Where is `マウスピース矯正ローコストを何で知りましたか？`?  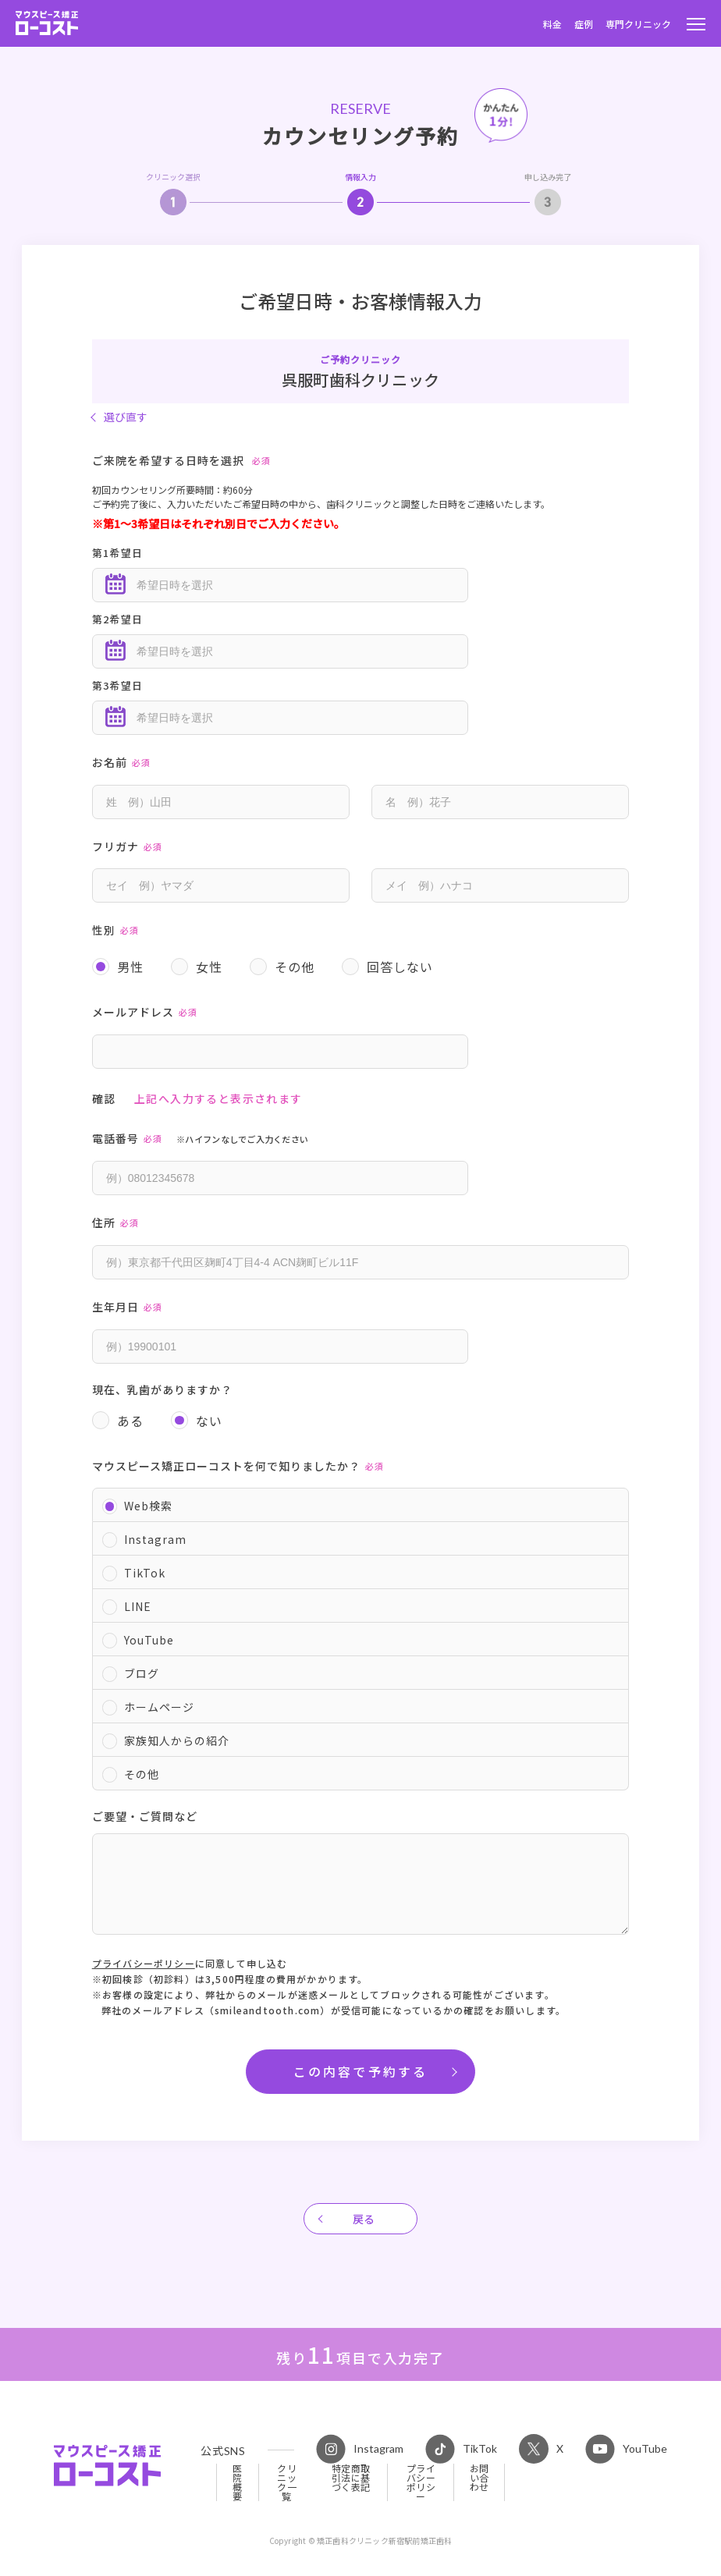
マウスピース矯正ローコストを何で知りましたか？ is located at coordinates (240, 1468).